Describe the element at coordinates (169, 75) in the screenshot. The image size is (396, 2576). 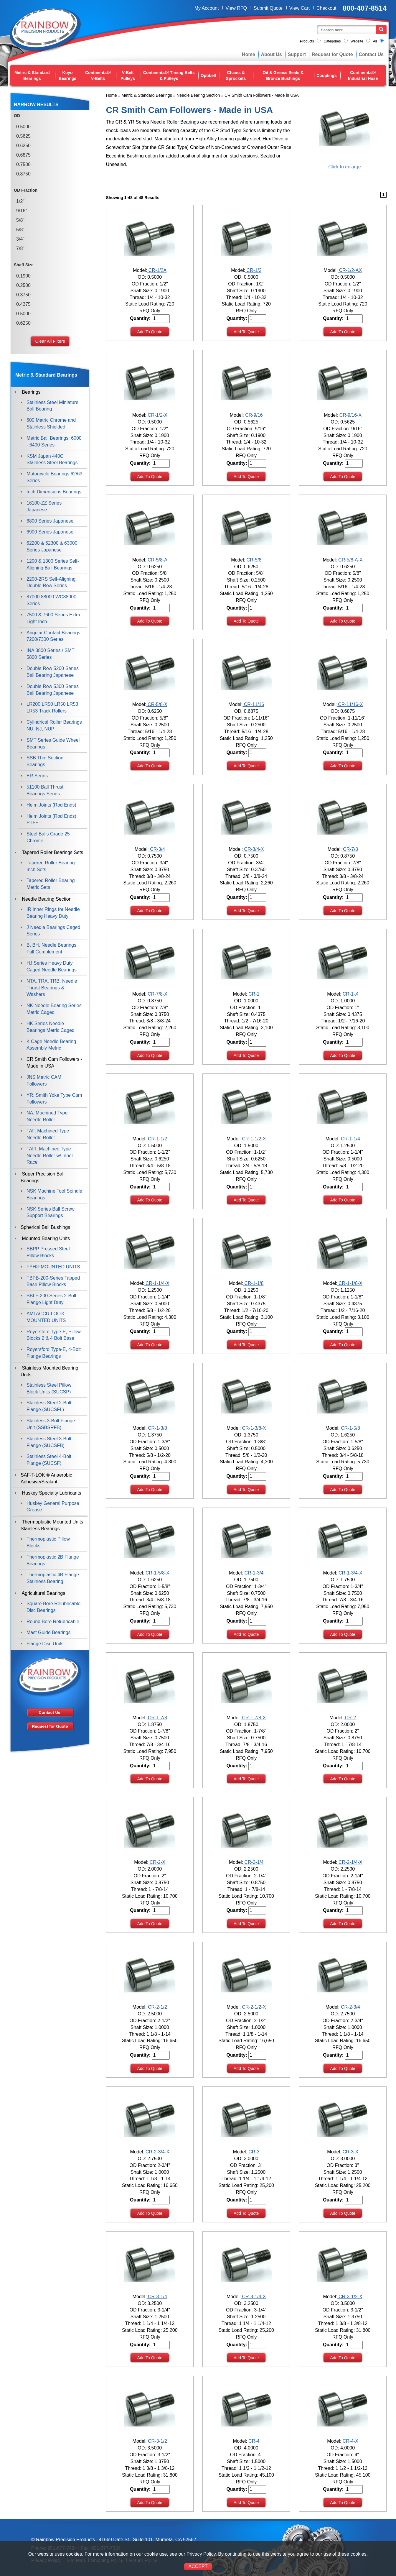
I see `Continental® Timing Belts & Pulleys` at that location.